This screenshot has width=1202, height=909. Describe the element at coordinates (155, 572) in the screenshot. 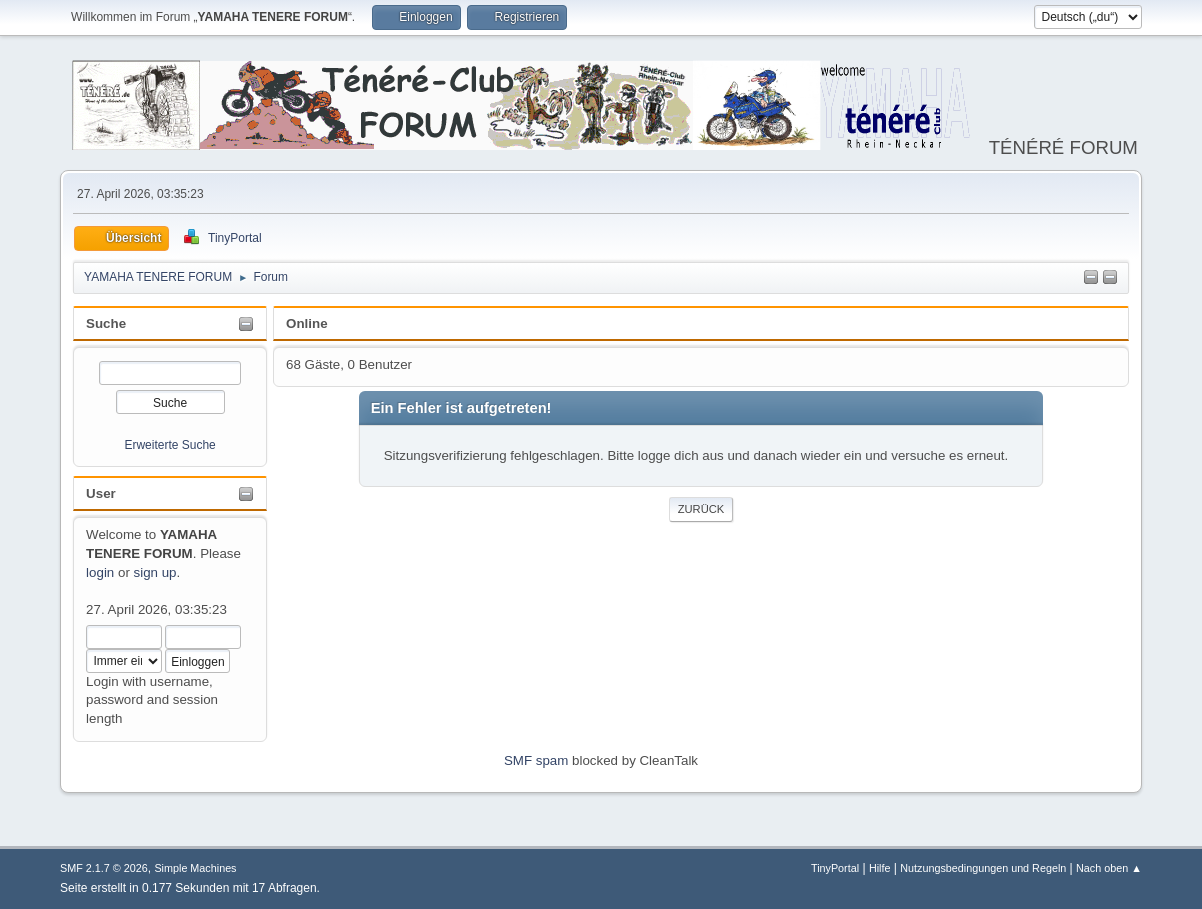

I see `sign up` at that location.